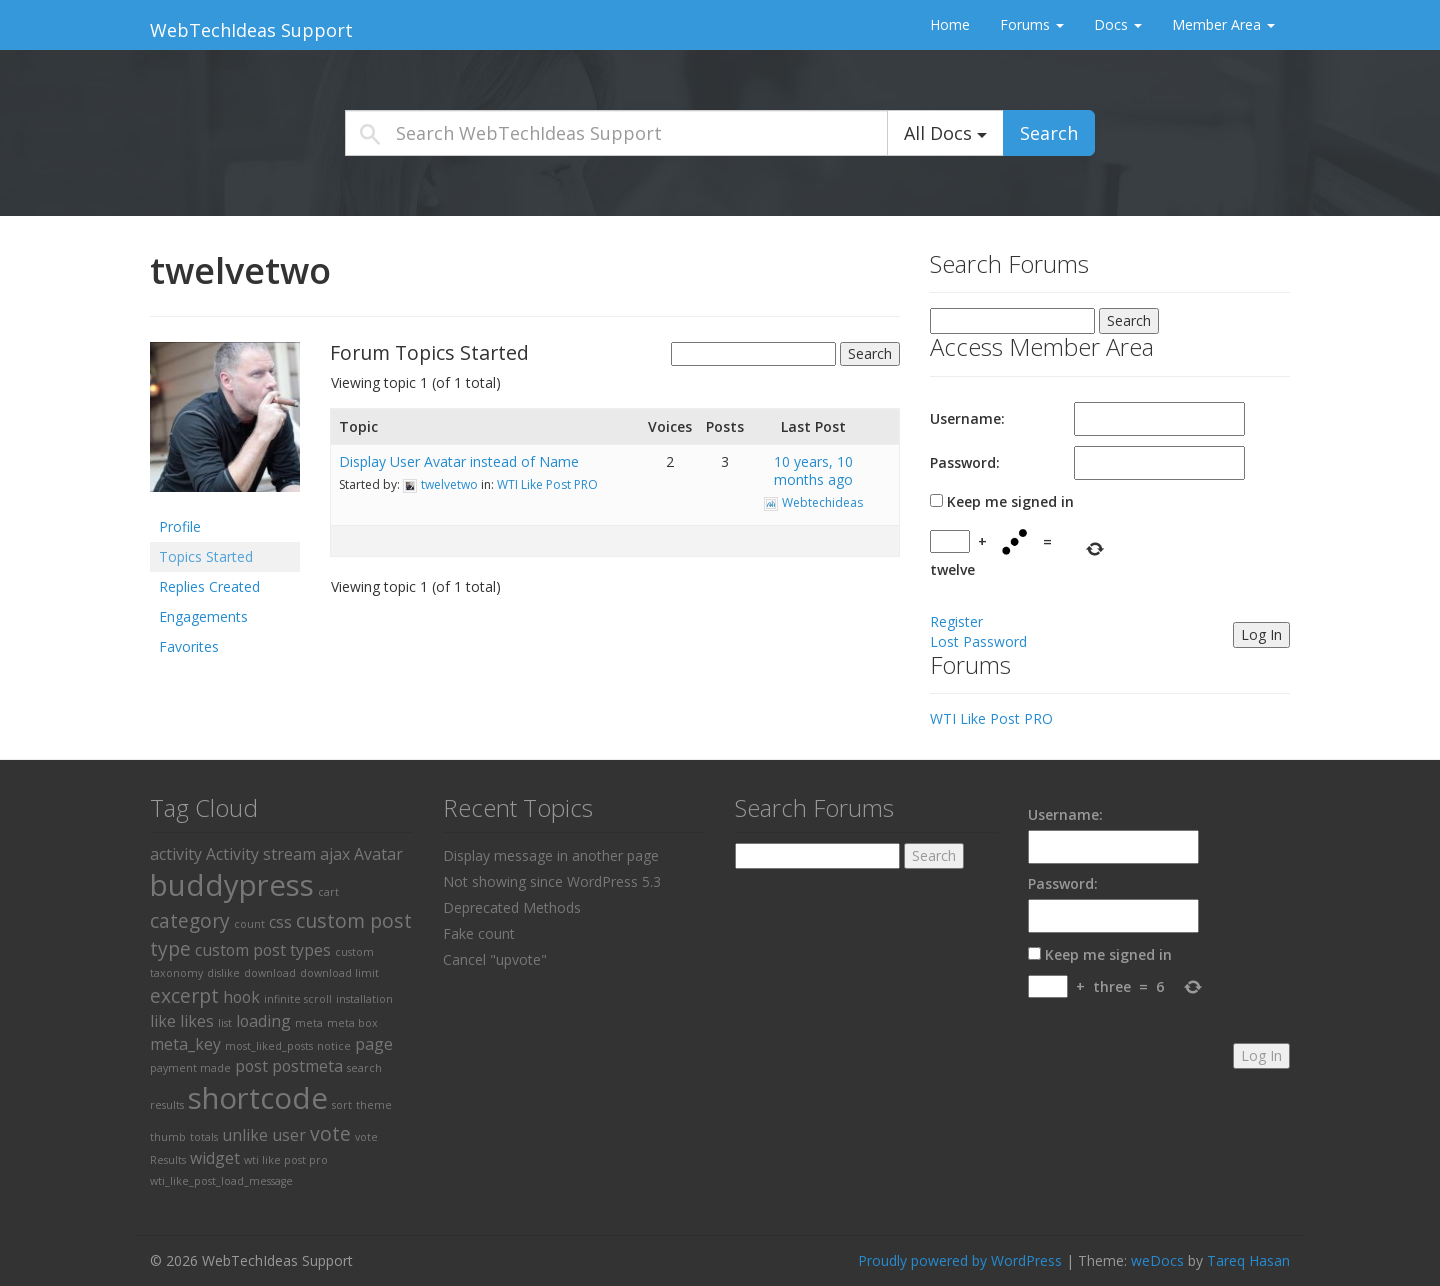 The image size is (1440, 1286). What do you see at coordinates (352, 1023) in the screenshot?
I see `meta box [meta box (1 item)]` at bounding box center [352, 1023].